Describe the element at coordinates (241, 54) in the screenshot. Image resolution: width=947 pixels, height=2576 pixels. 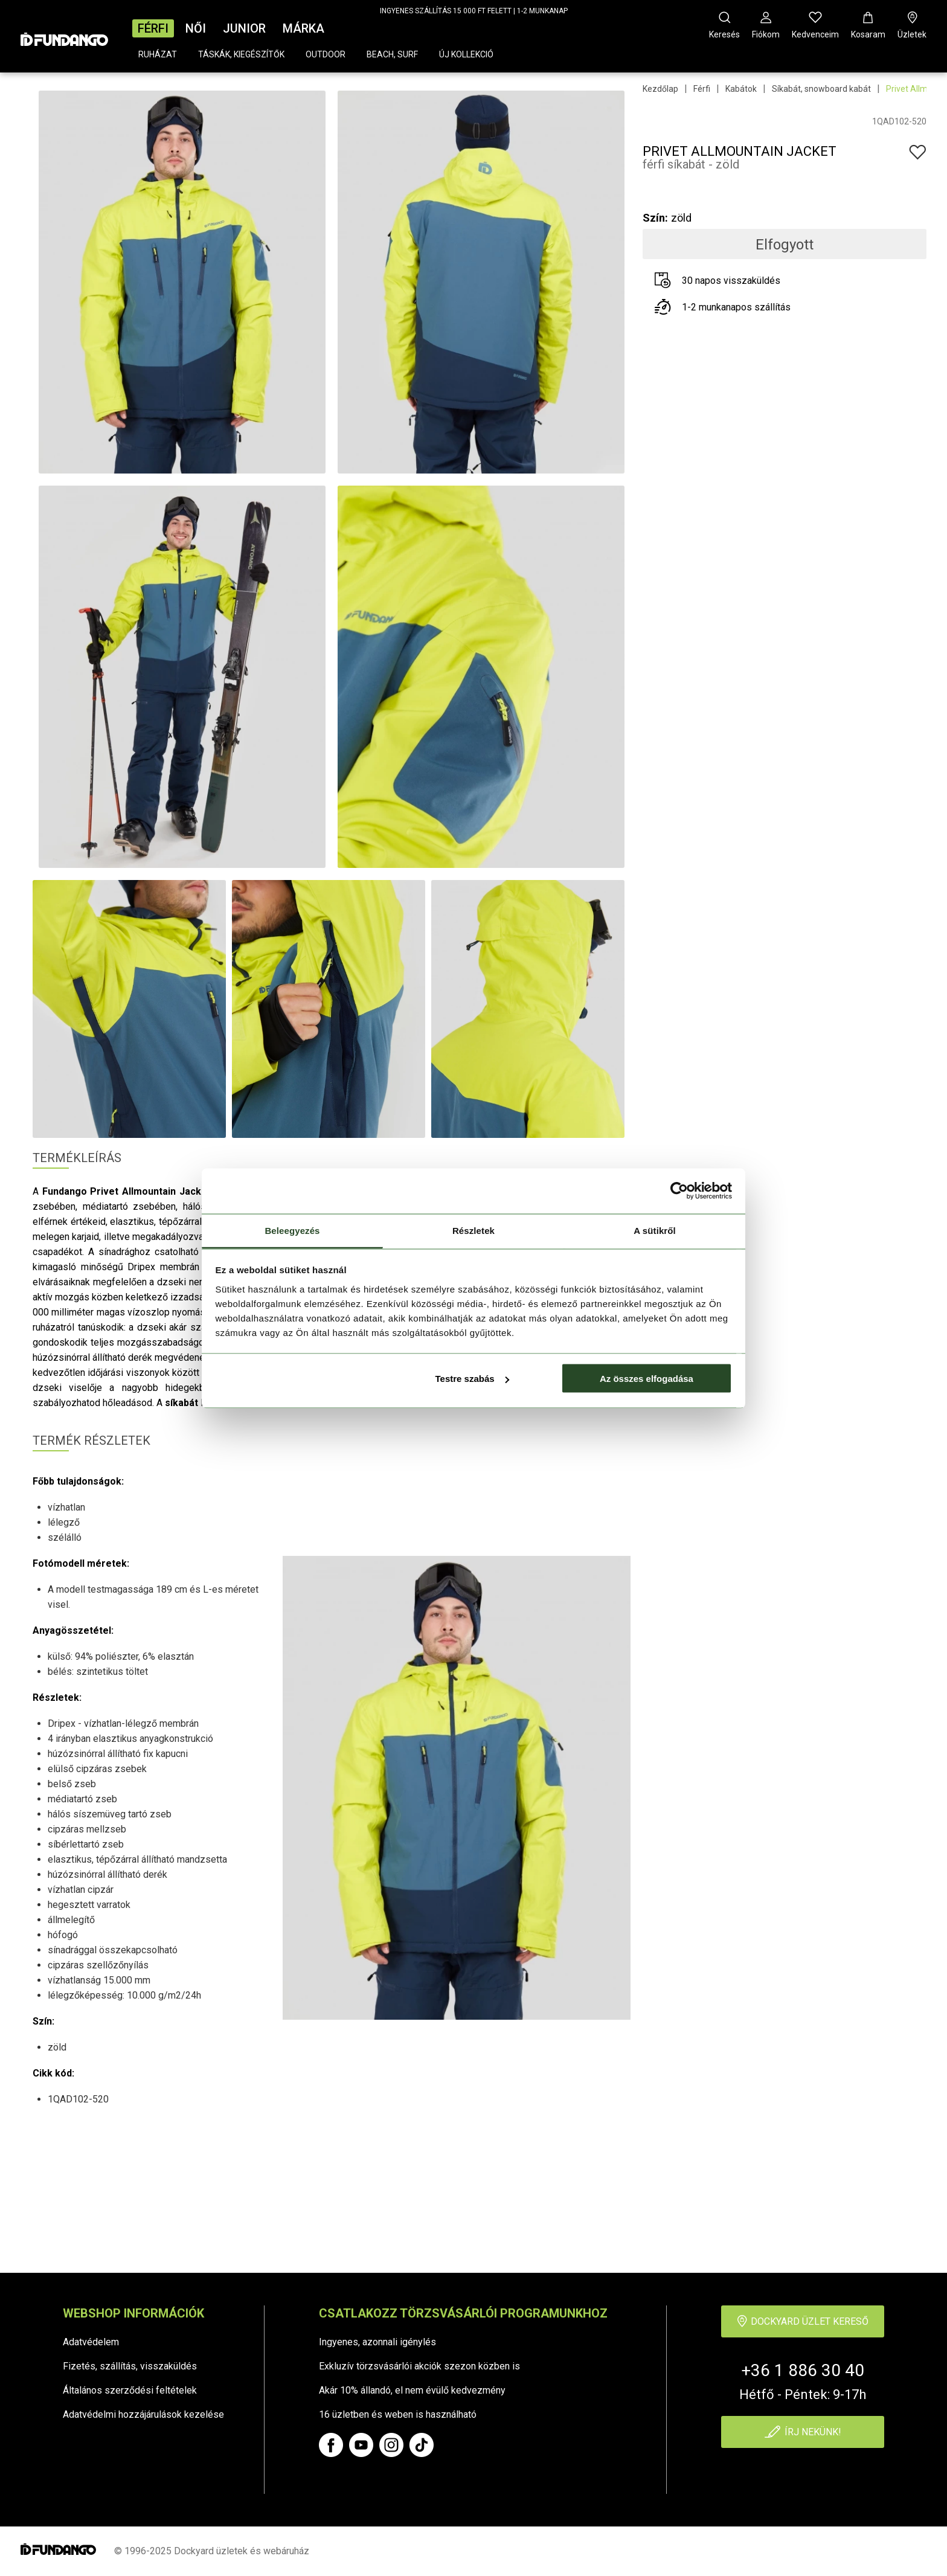
I see `Táskák, kiegészítők` at that location.